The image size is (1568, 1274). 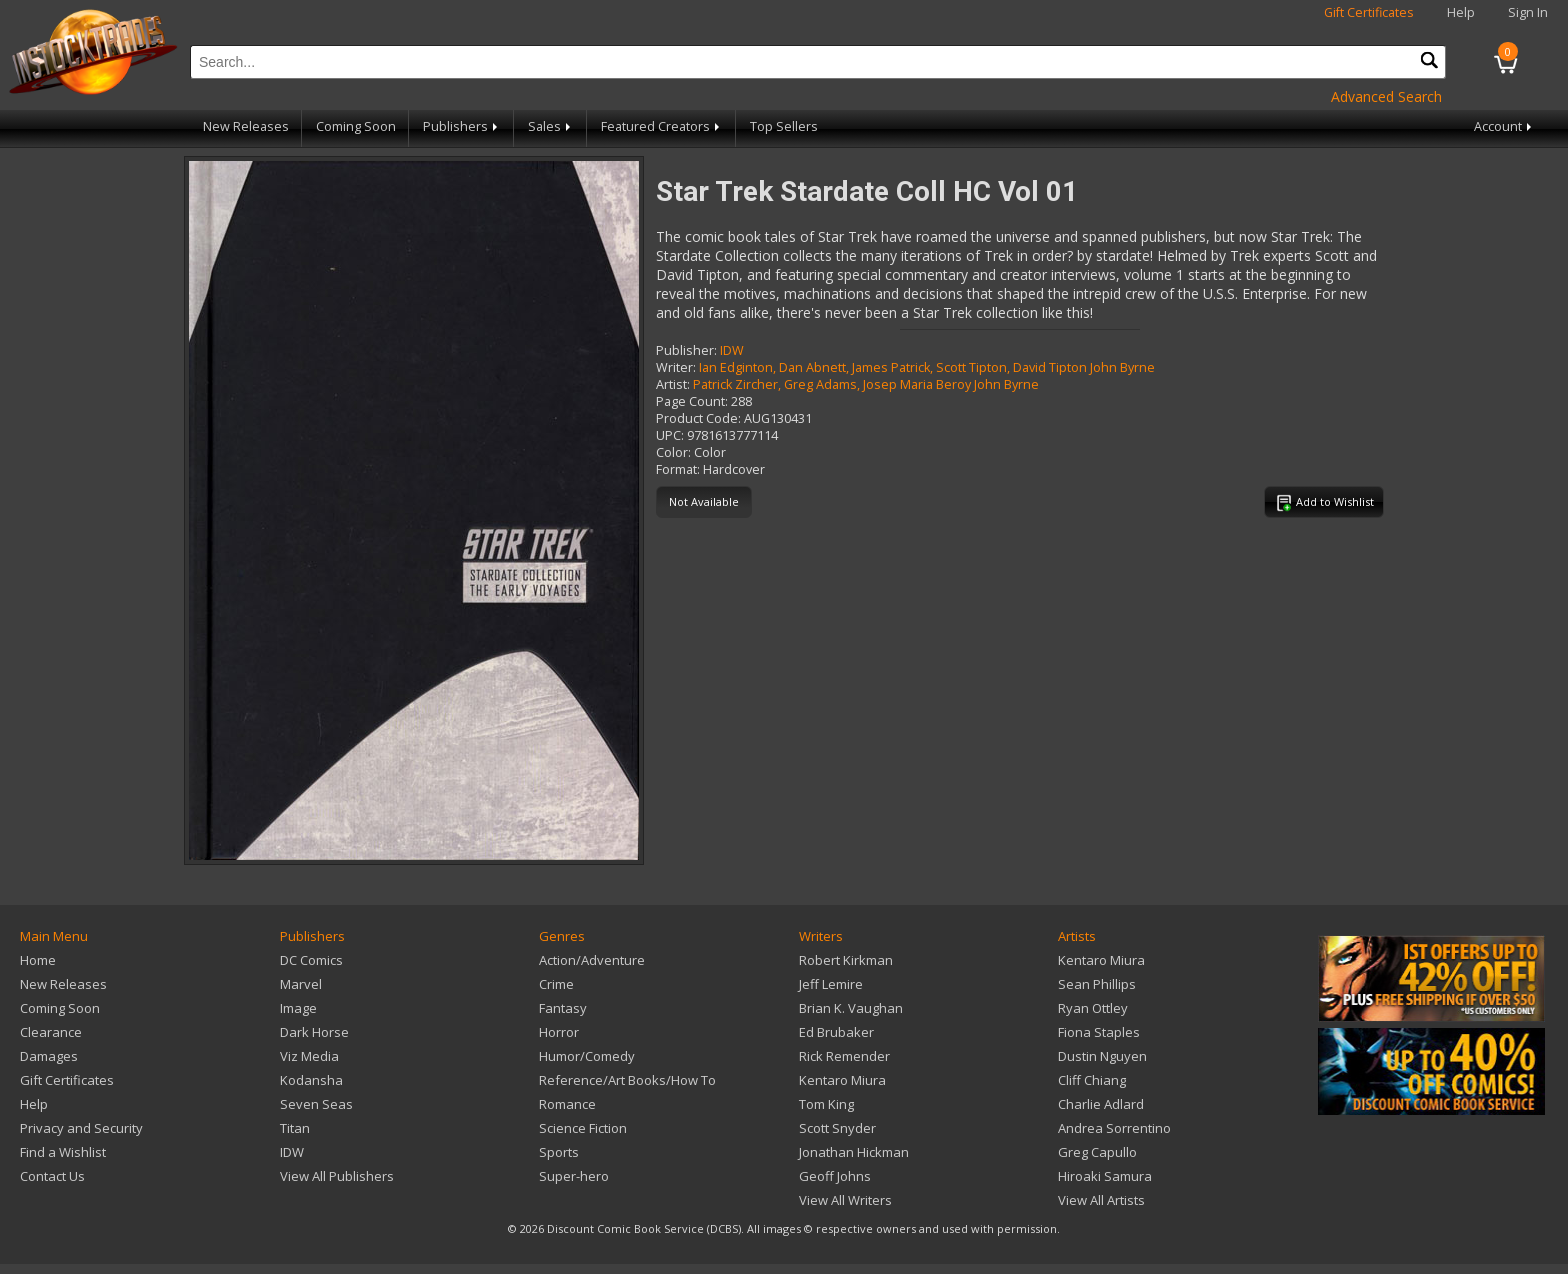 I want to click on Brian K. Vaughan, so click(x=851, y=1008).